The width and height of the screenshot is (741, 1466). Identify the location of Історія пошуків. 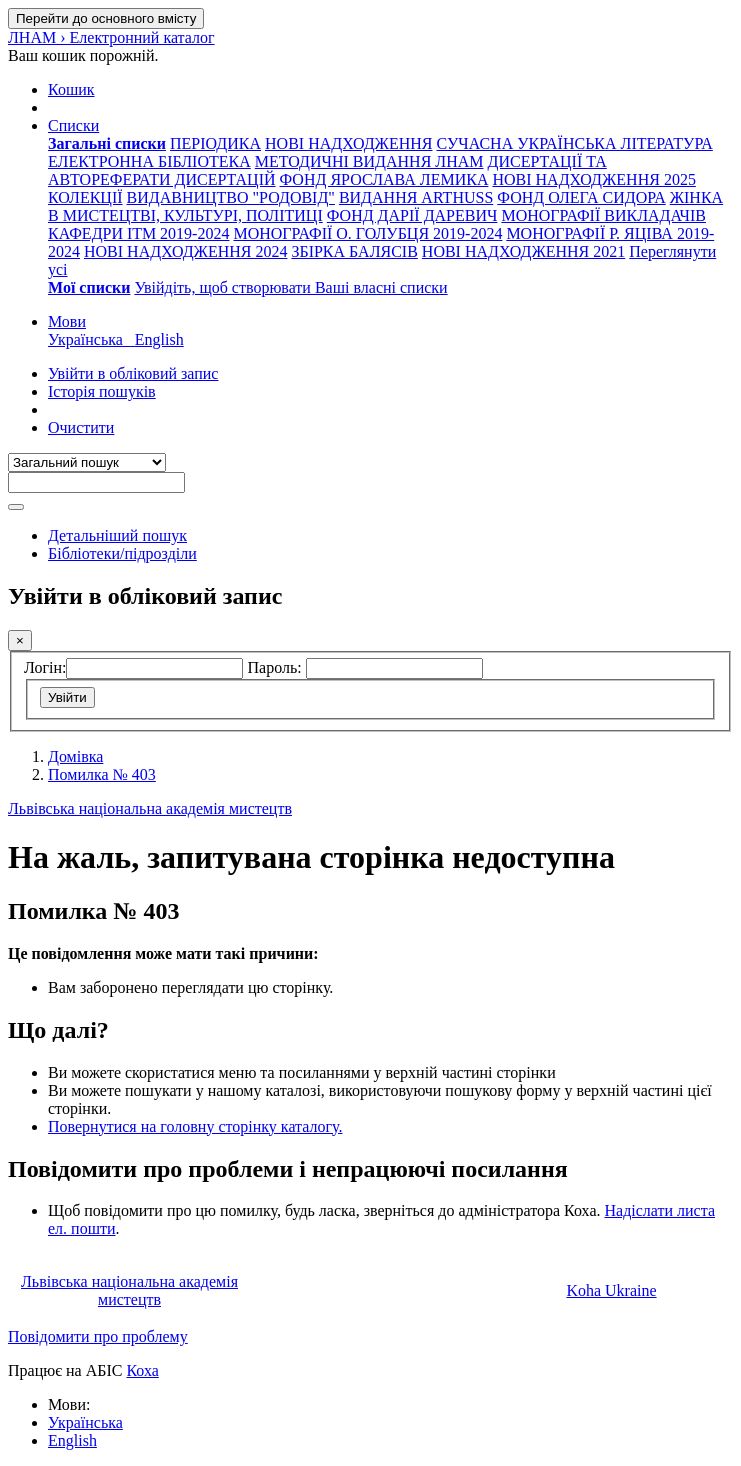
(102, 391).